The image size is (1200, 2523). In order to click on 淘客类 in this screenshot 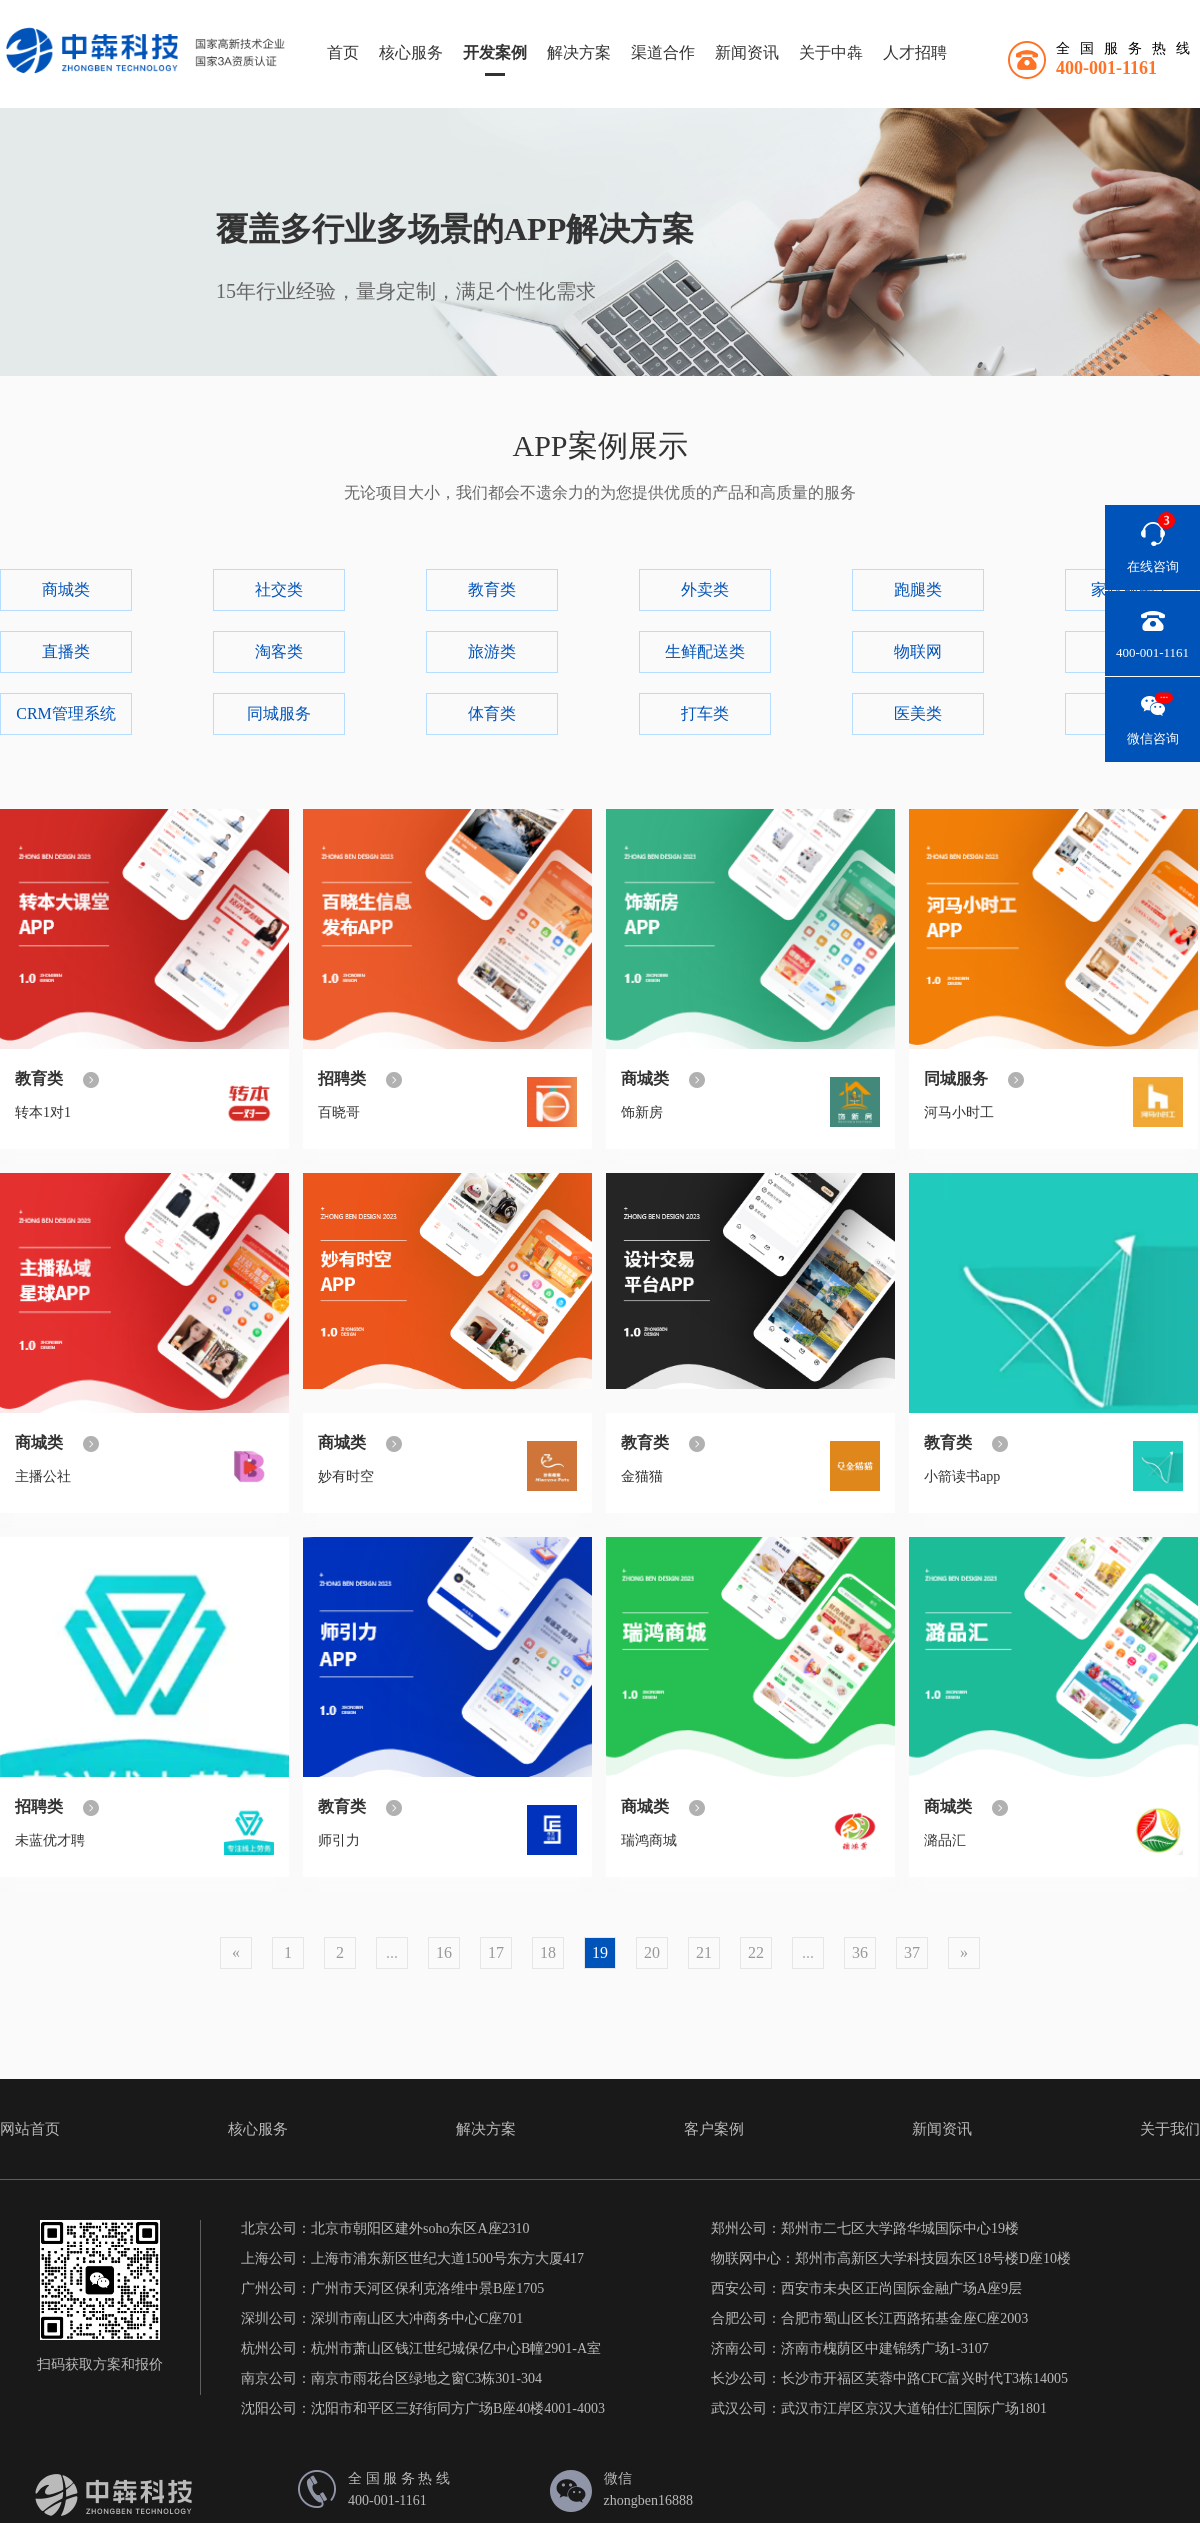, I will do `click(279, 651)`.